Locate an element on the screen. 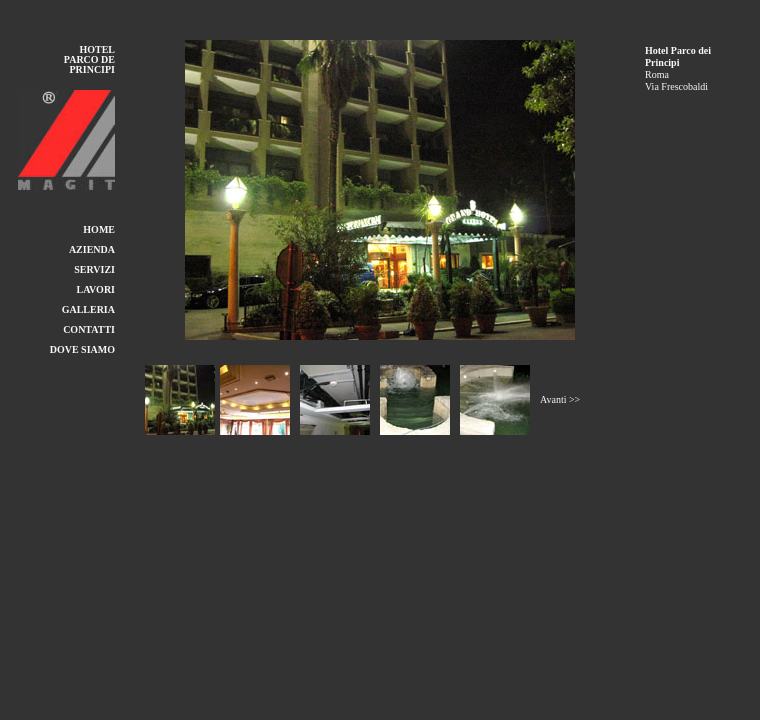 The image size is (760, 720). SERVIZI is located at coordinates (94, 269).